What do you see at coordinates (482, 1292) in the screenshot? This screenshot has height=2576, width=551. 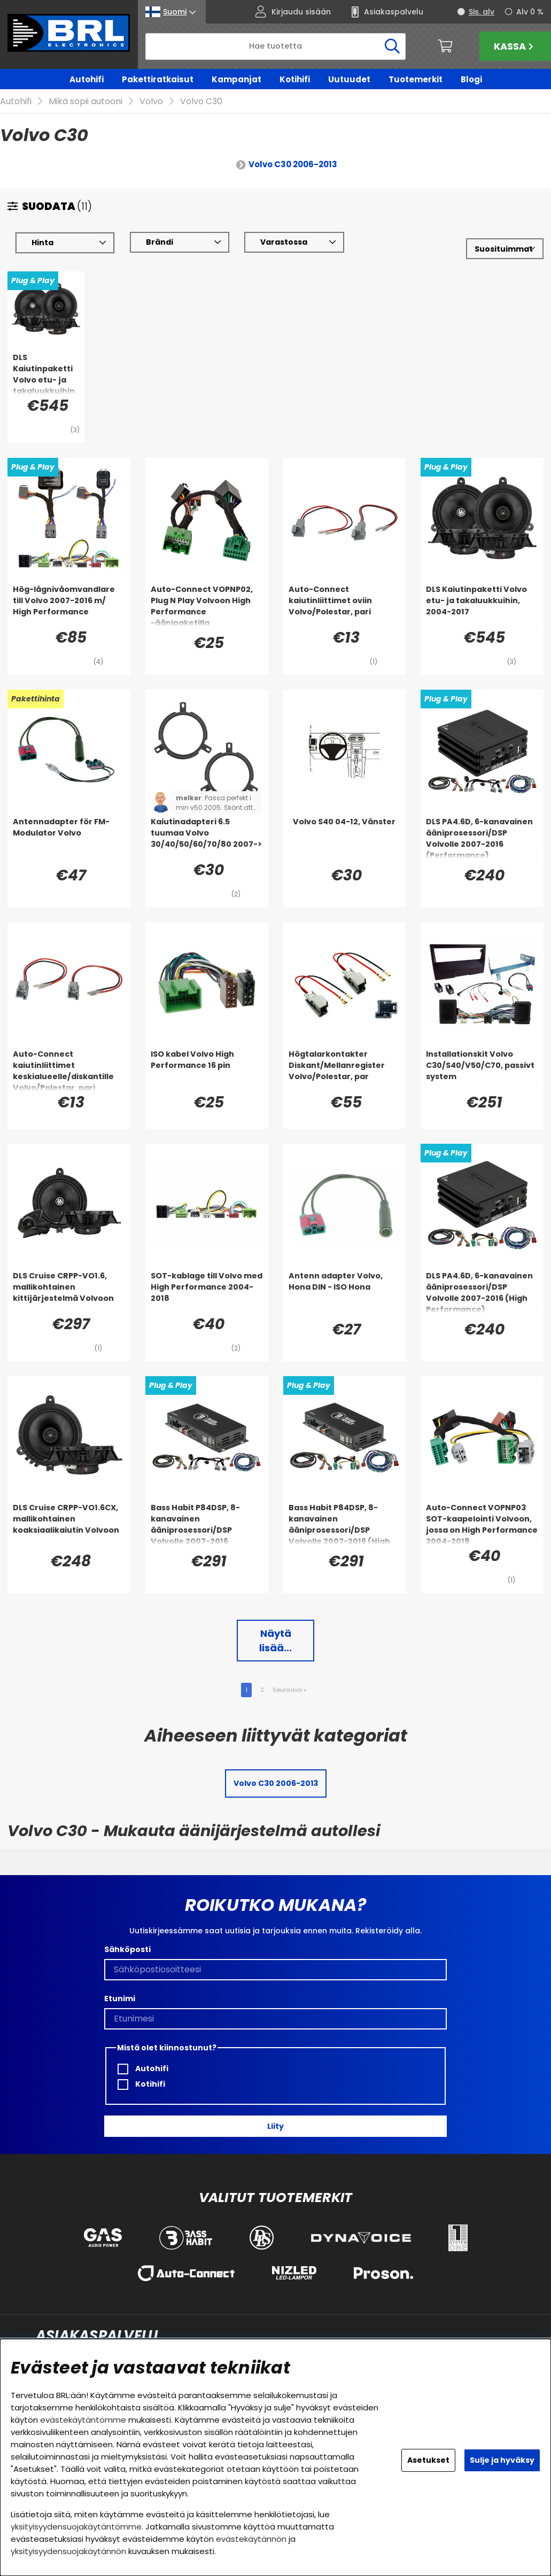 I see `[DLS PA4.6D, 6-kanavainen ääniprosessori/DSP Volvolle 2007-2016 (High Performance)]` at bounding box center [482, 1292].